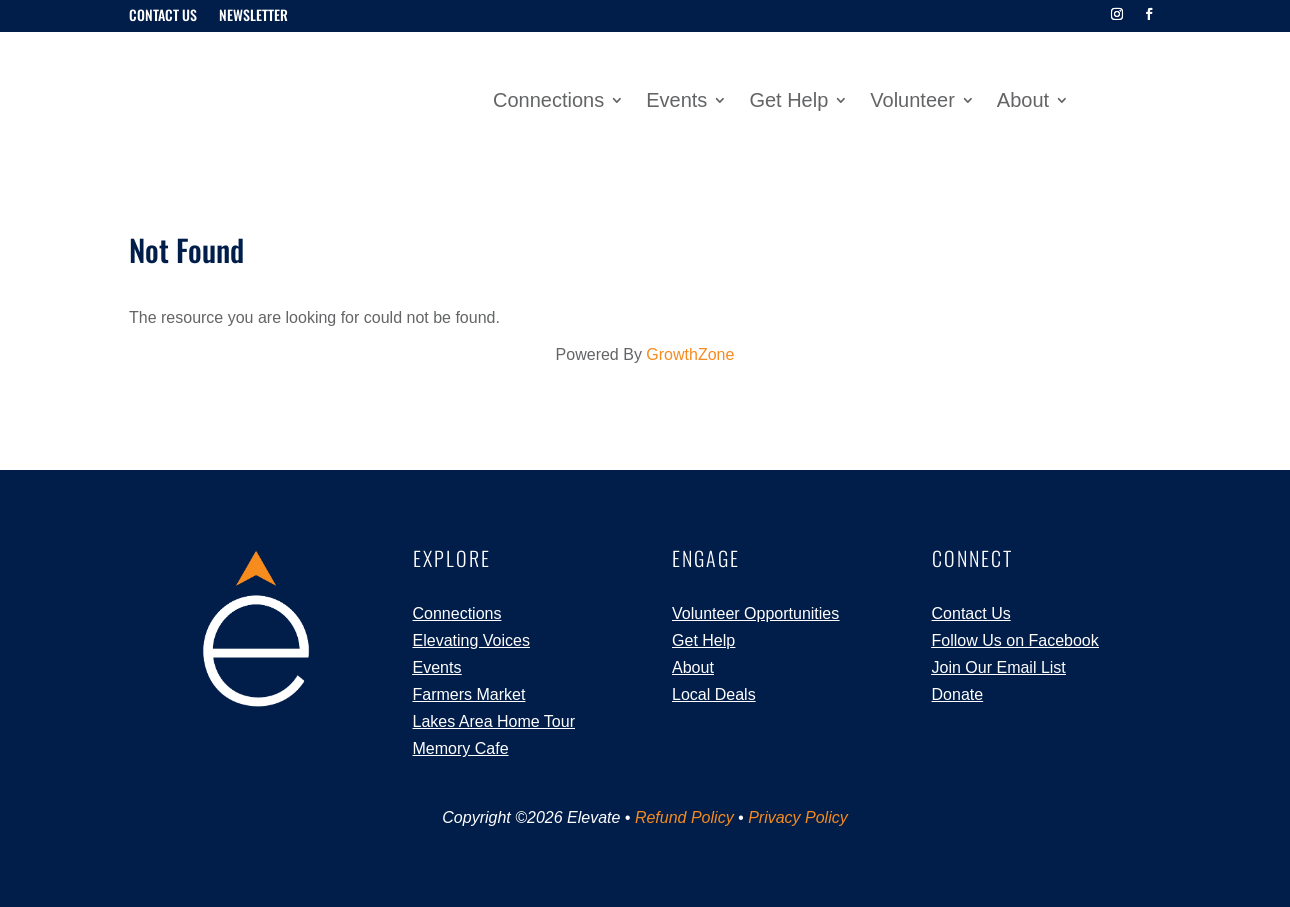 The height and width of the screenshot is (907, 1290). Describe the element at coordinates (999, 667) in the screenshot. I see `Join Our Email List` at that location.